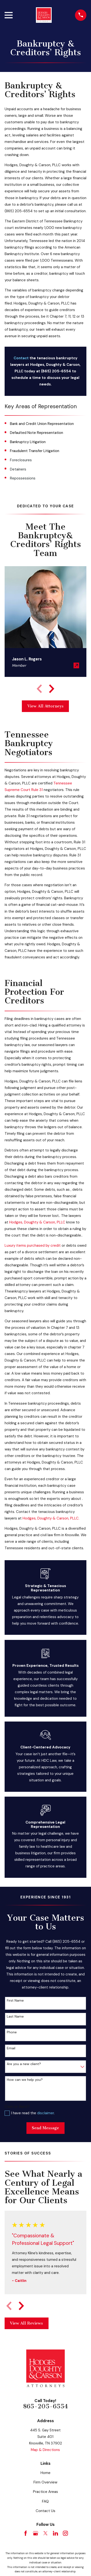  Describe the element at coordinates (45, 2449) in the screenshot. I see `Map & Directions` at that location.